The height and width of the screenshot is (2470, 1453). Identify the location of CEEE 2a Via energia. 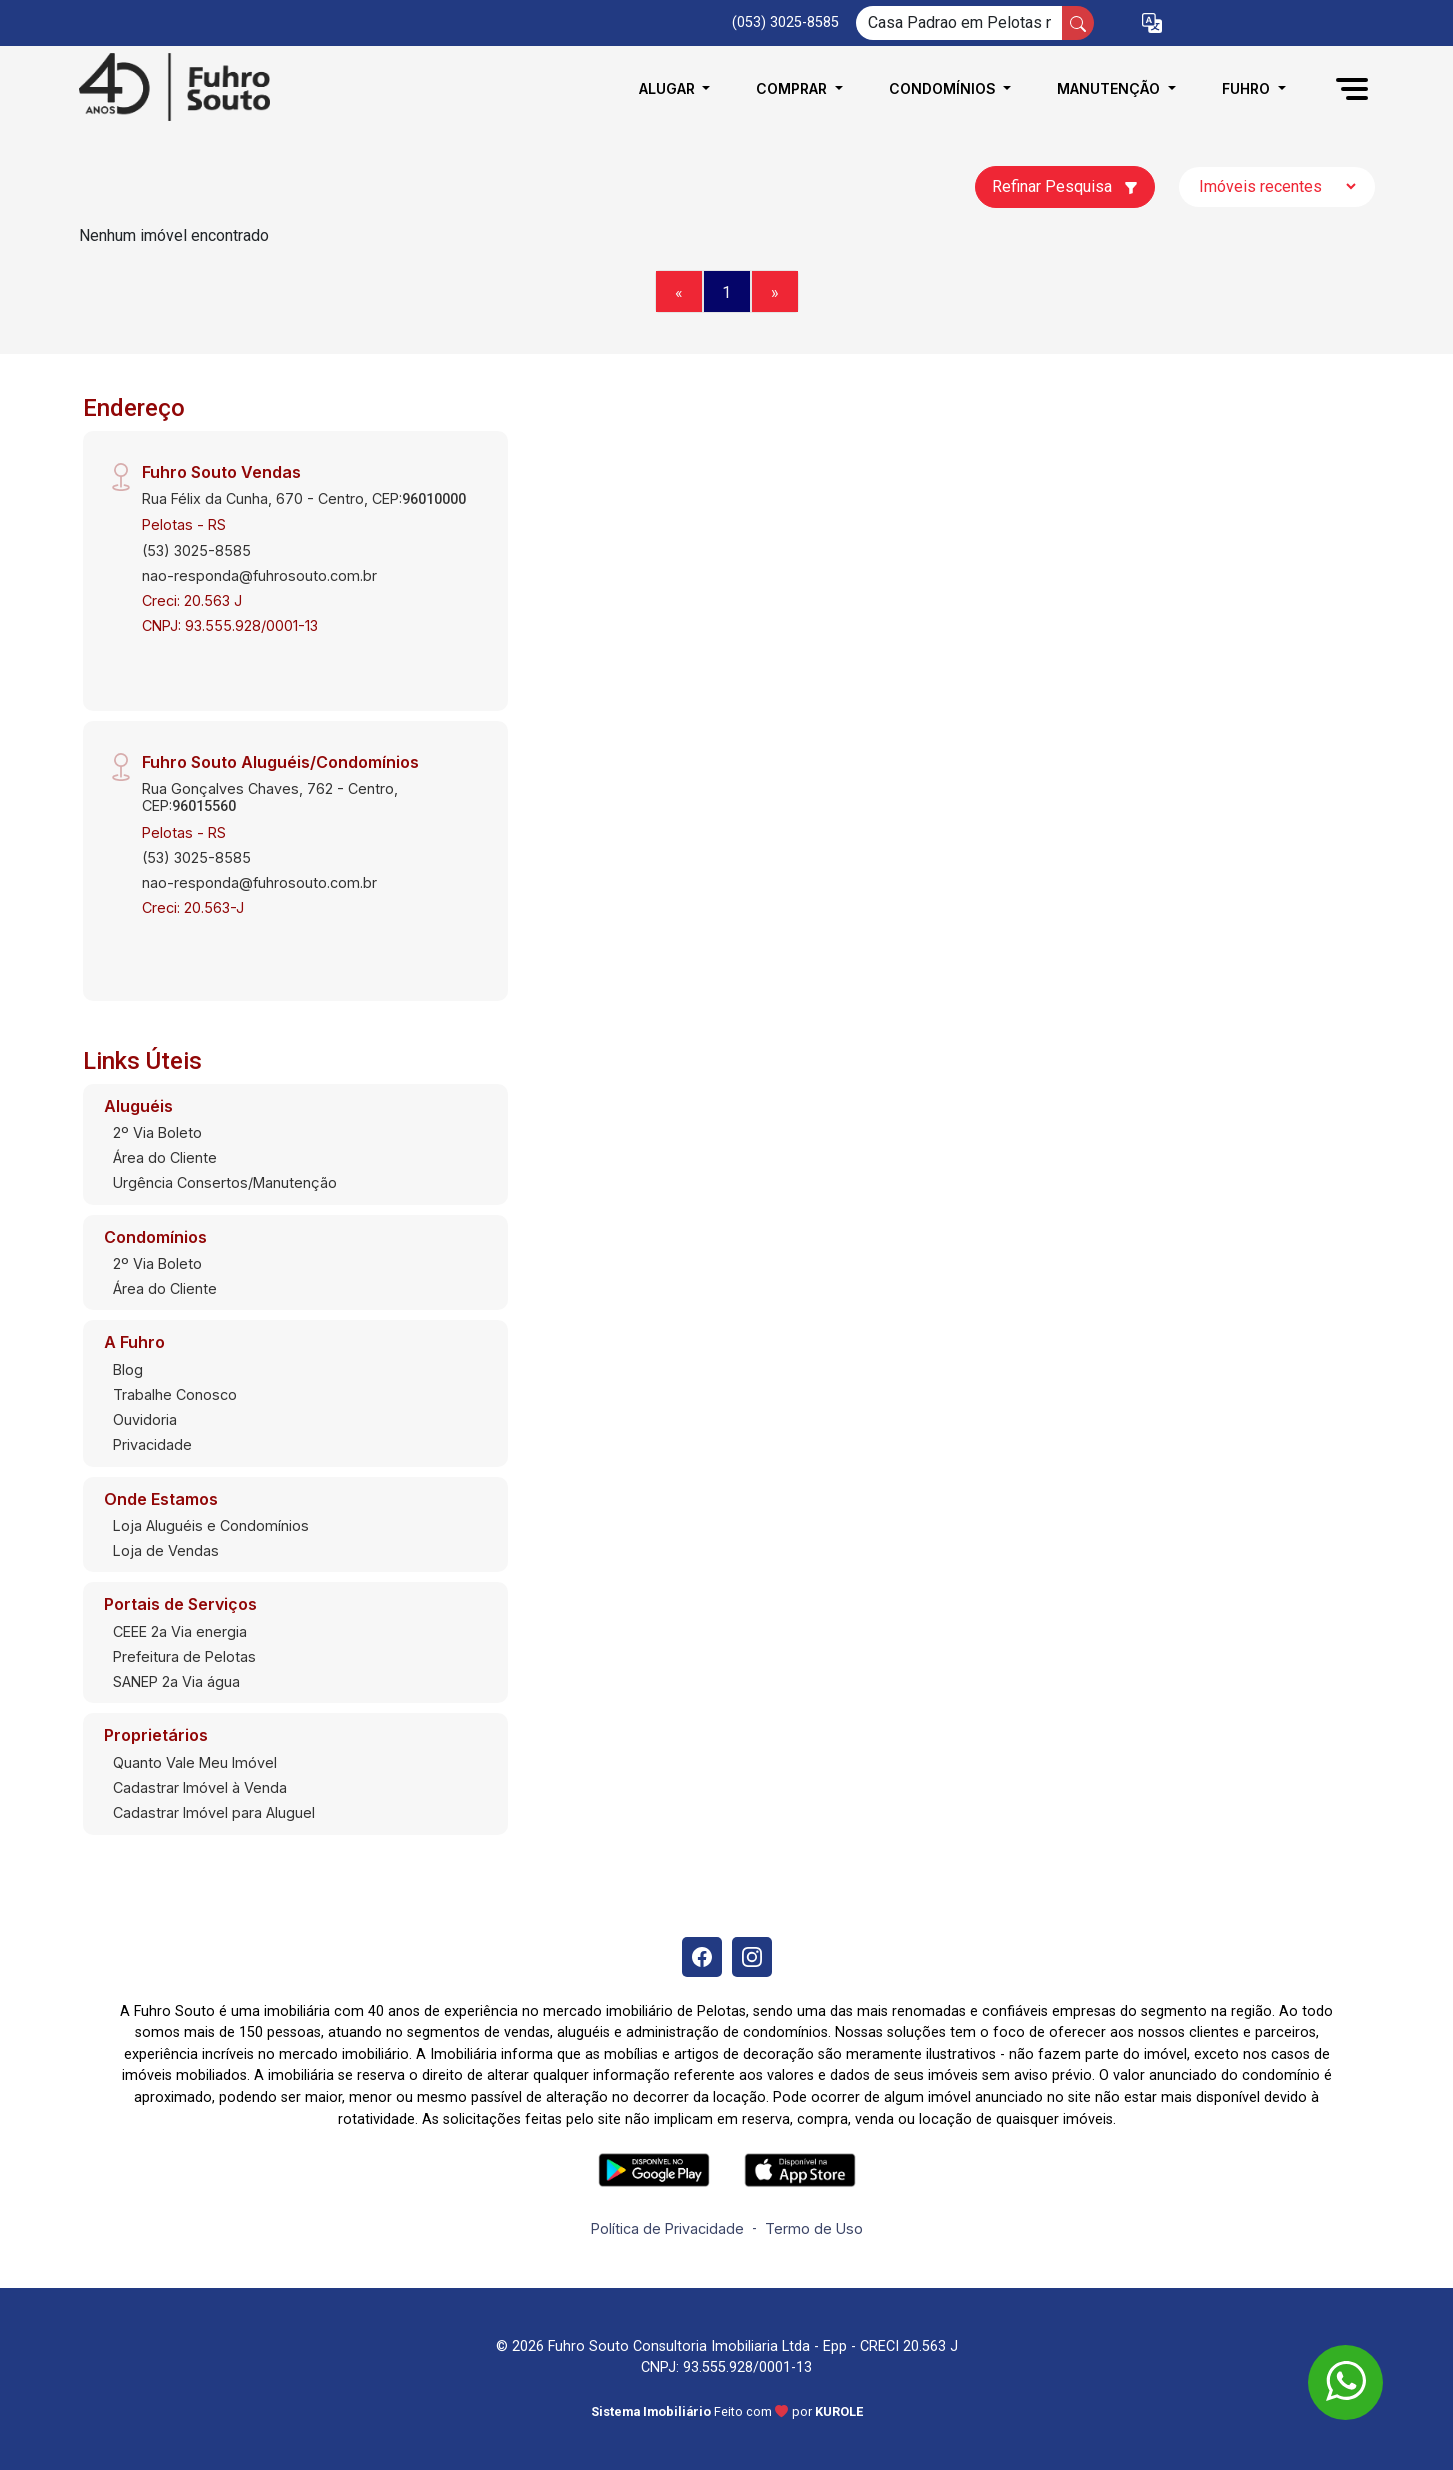
(180, 1631).